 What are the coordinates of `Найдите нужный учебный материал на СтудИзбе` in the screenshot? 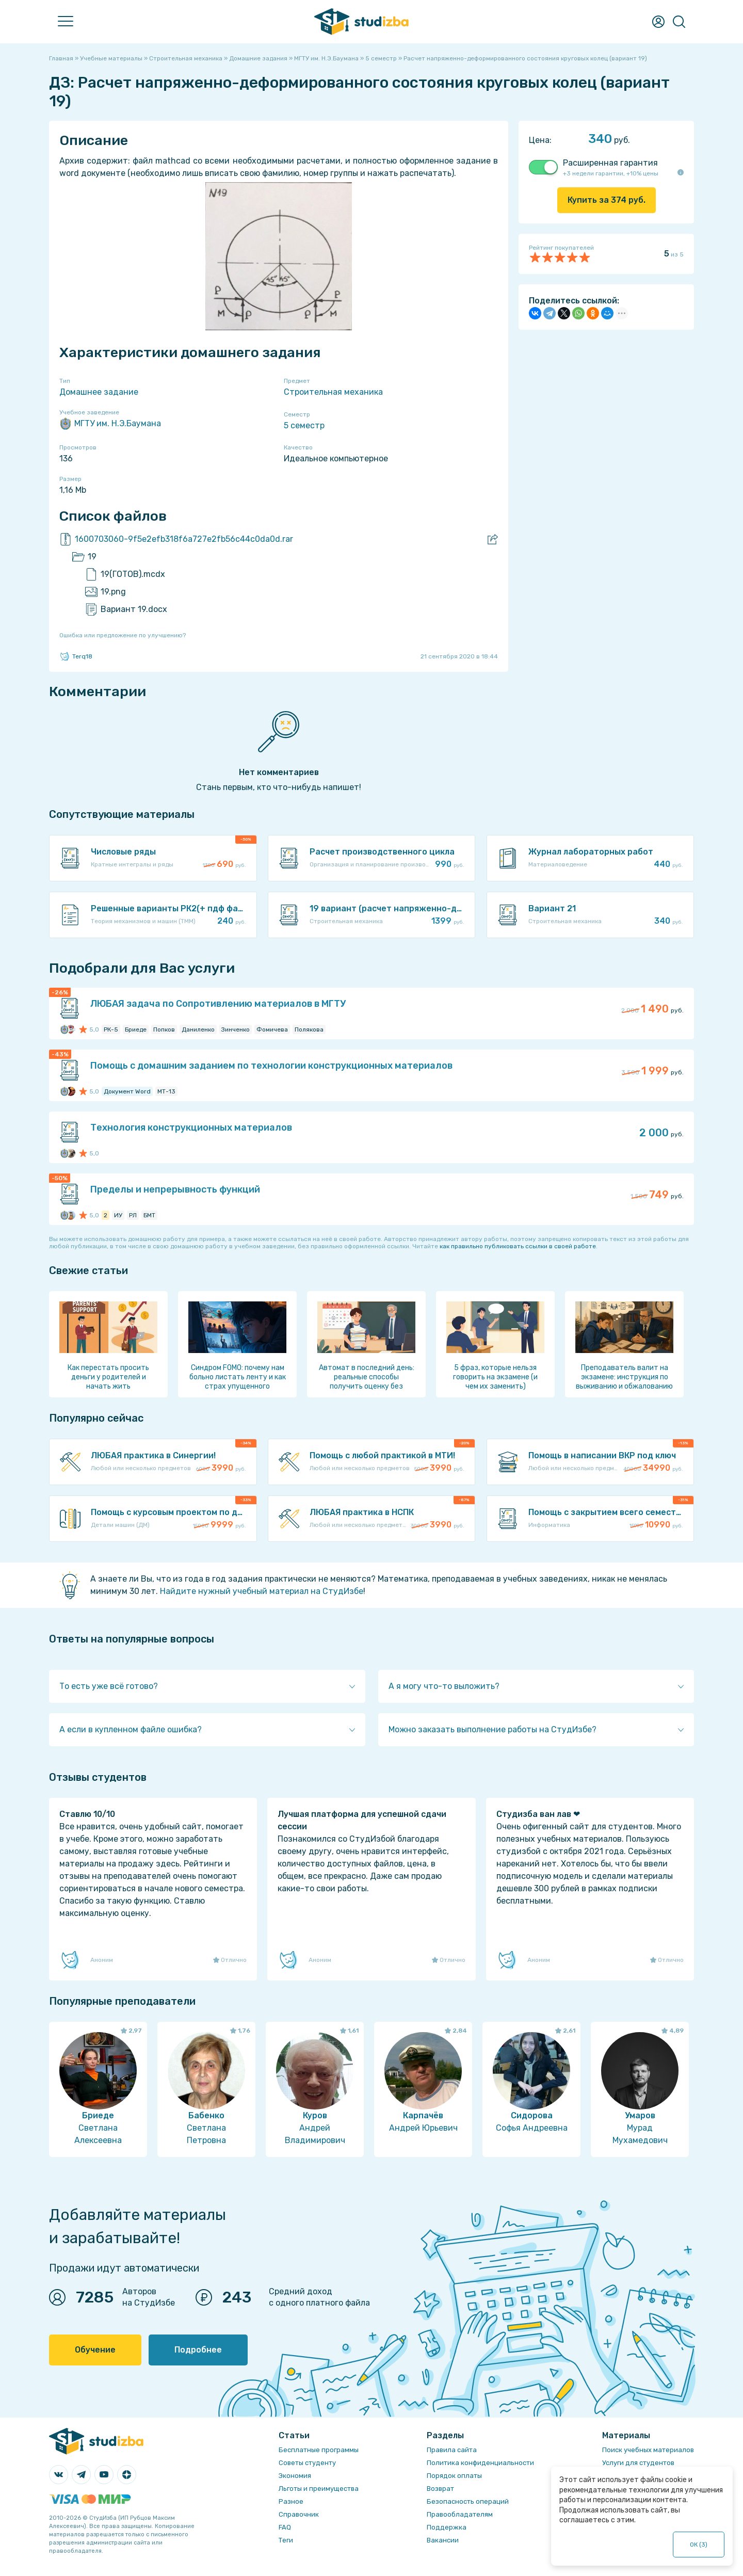 It's located at (261, 1591).